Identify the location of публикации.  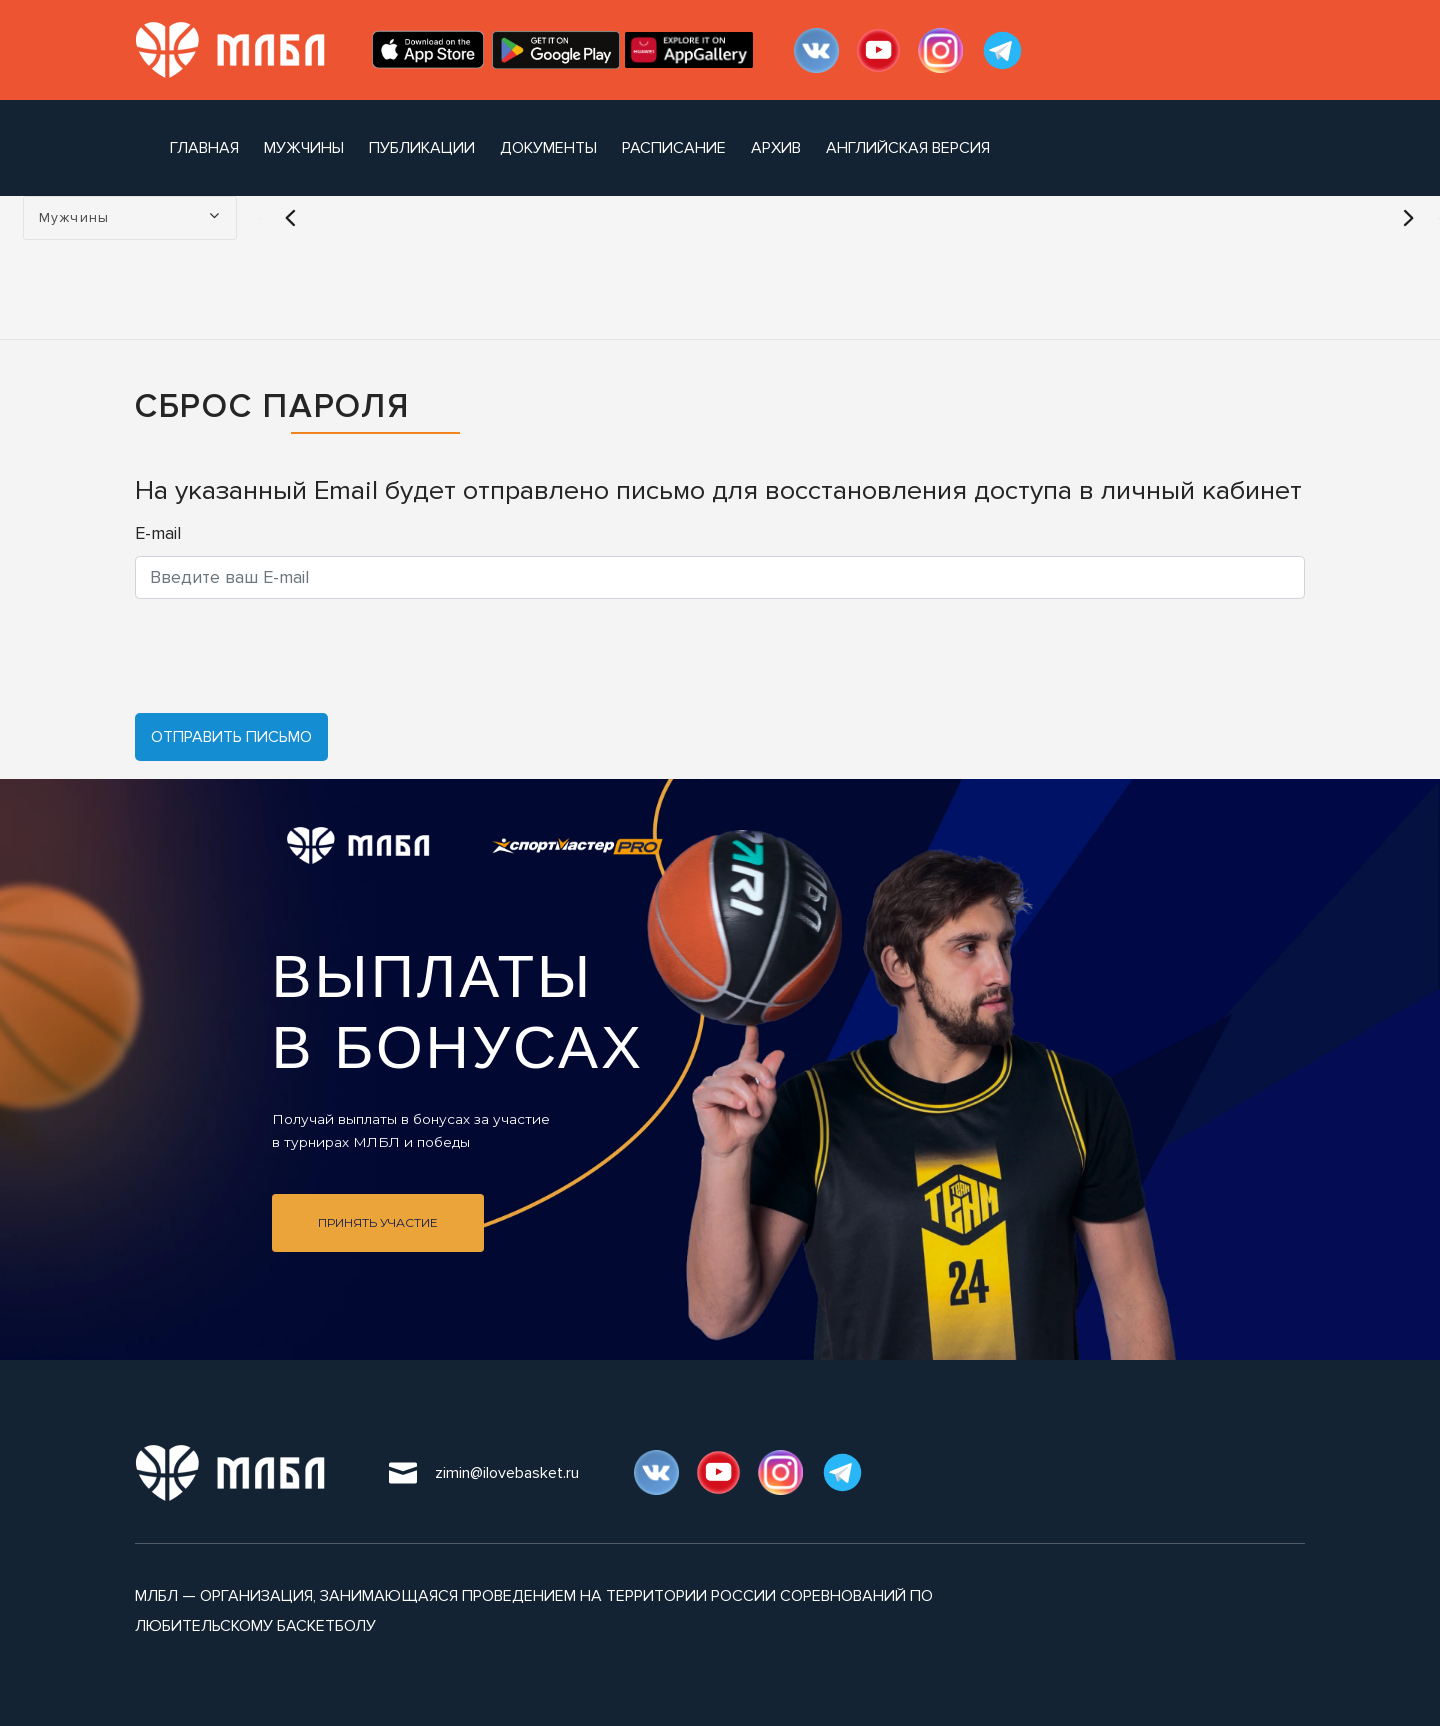
(422, 148).